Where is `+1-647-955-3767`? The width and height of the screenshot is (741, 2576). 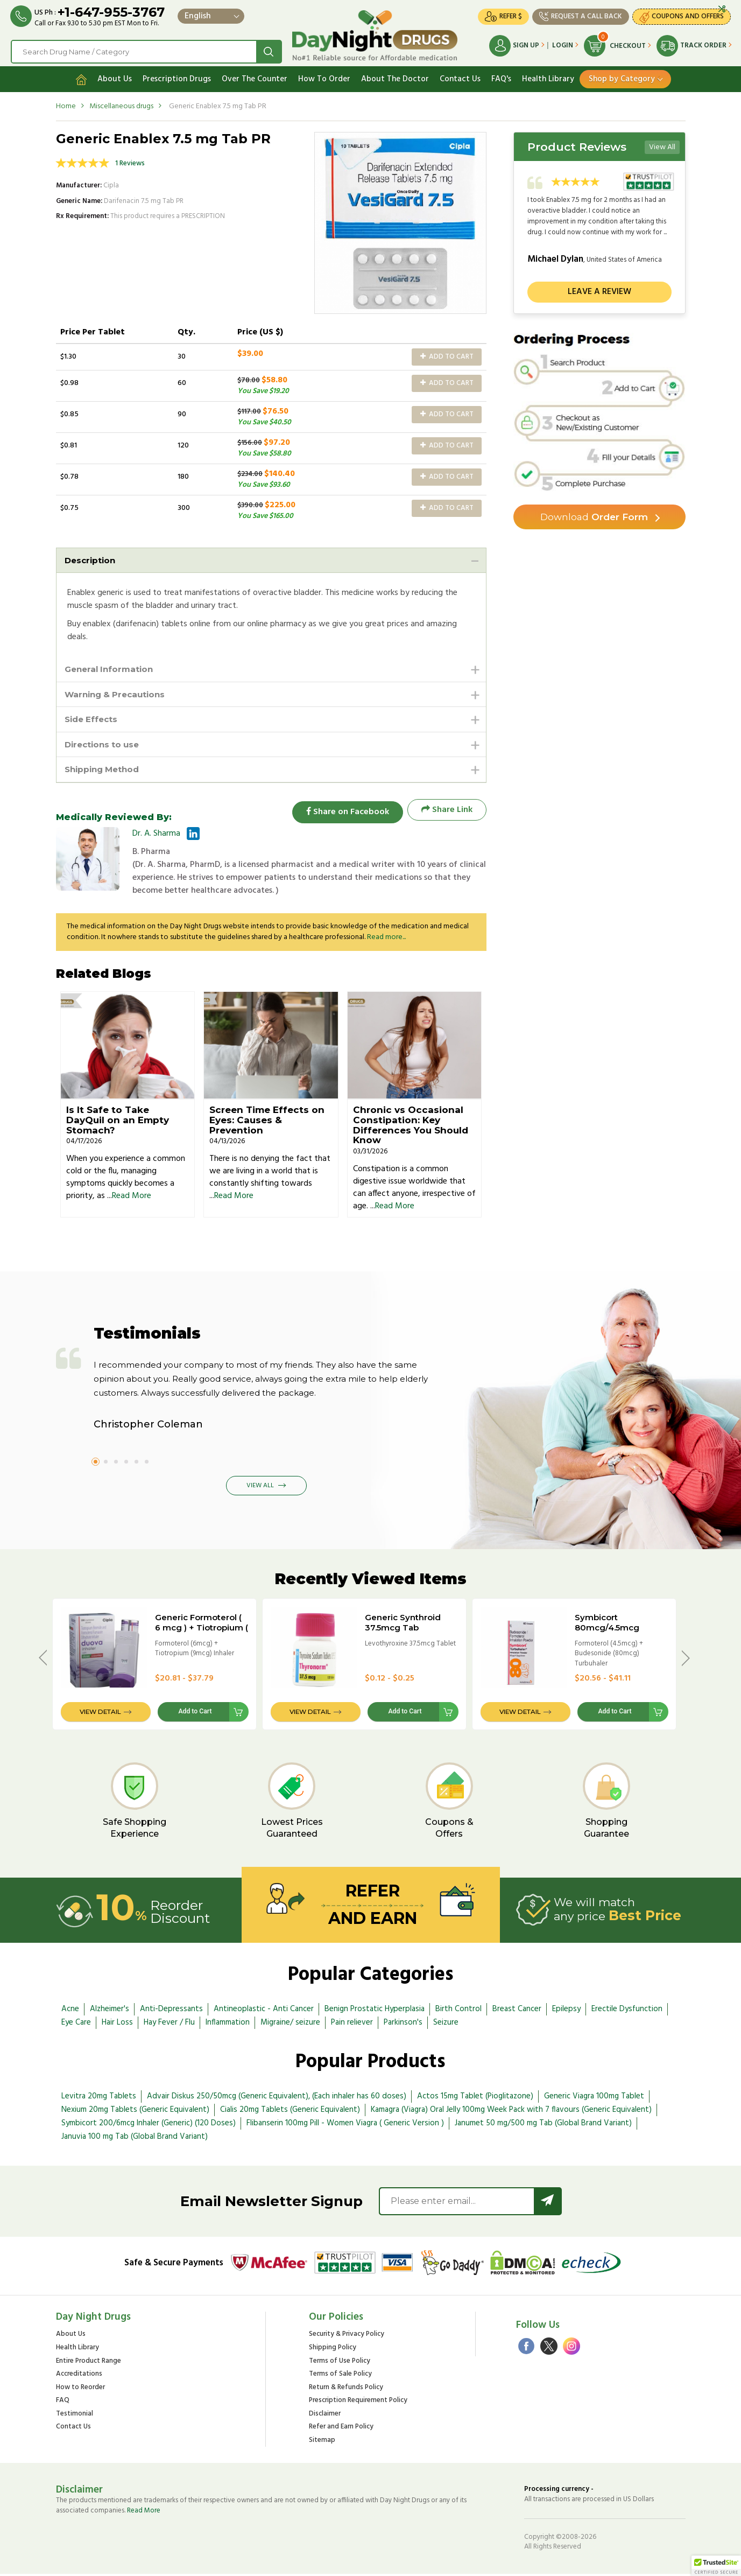
+1-647-955-3767 is located at coordinates (111, 12).